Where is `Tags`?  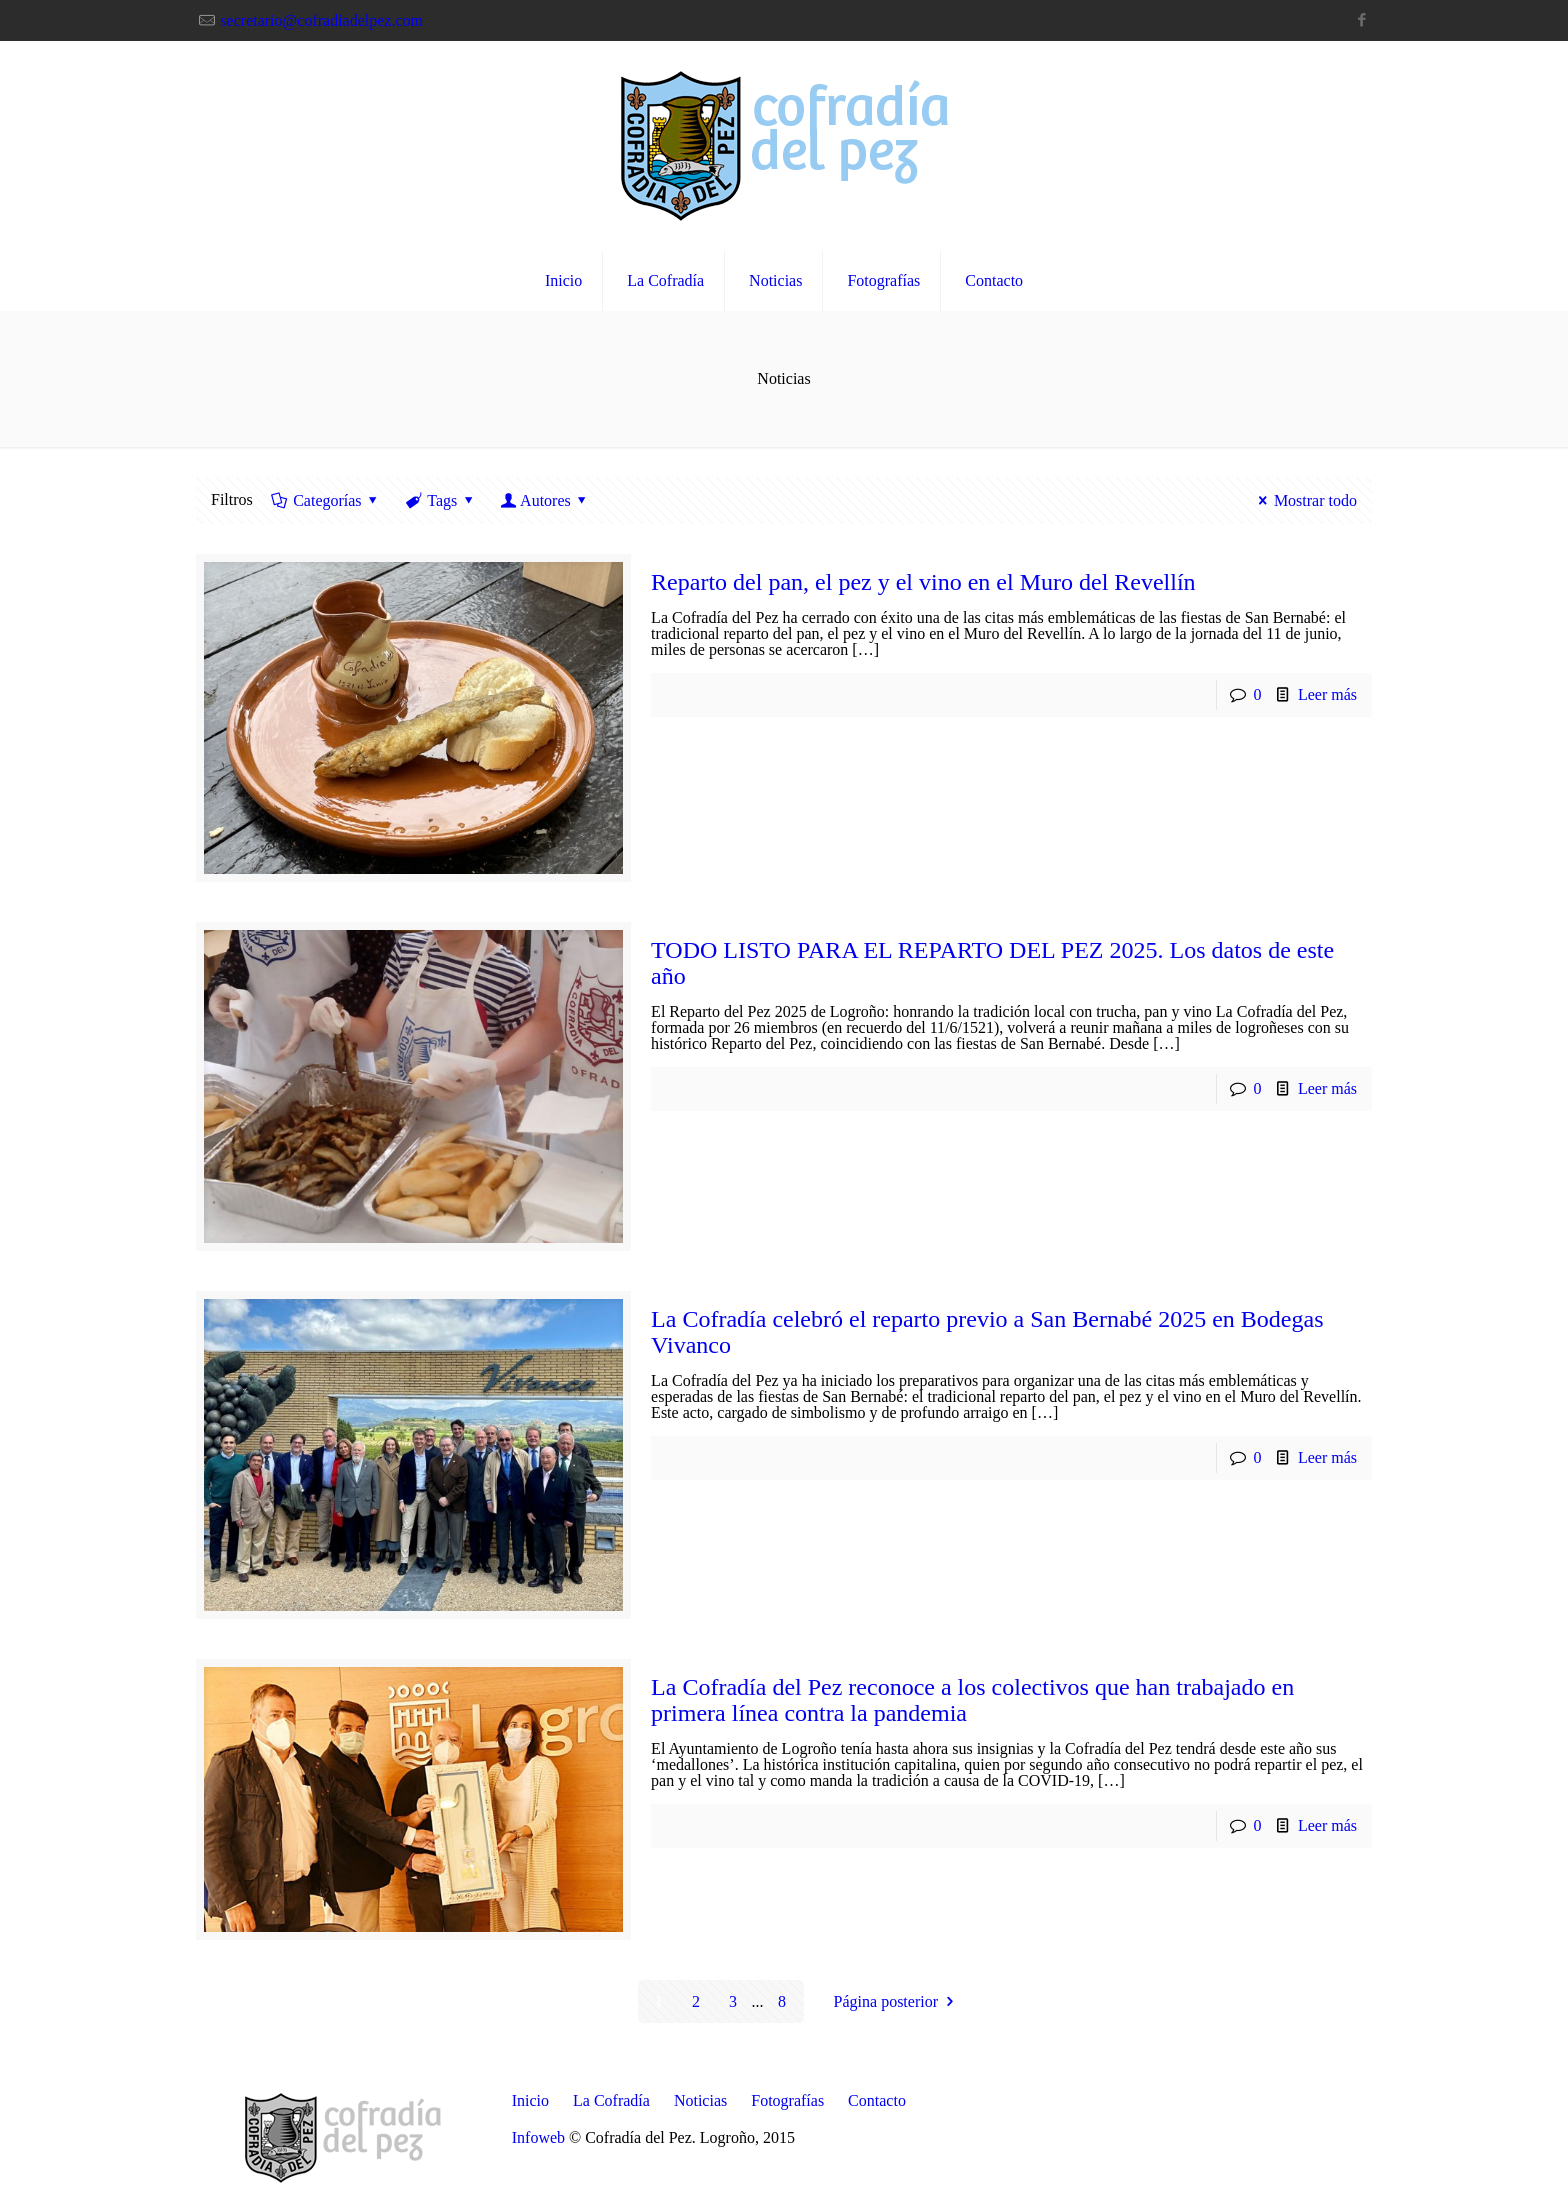 Tags is located at coordinates (441, 500).